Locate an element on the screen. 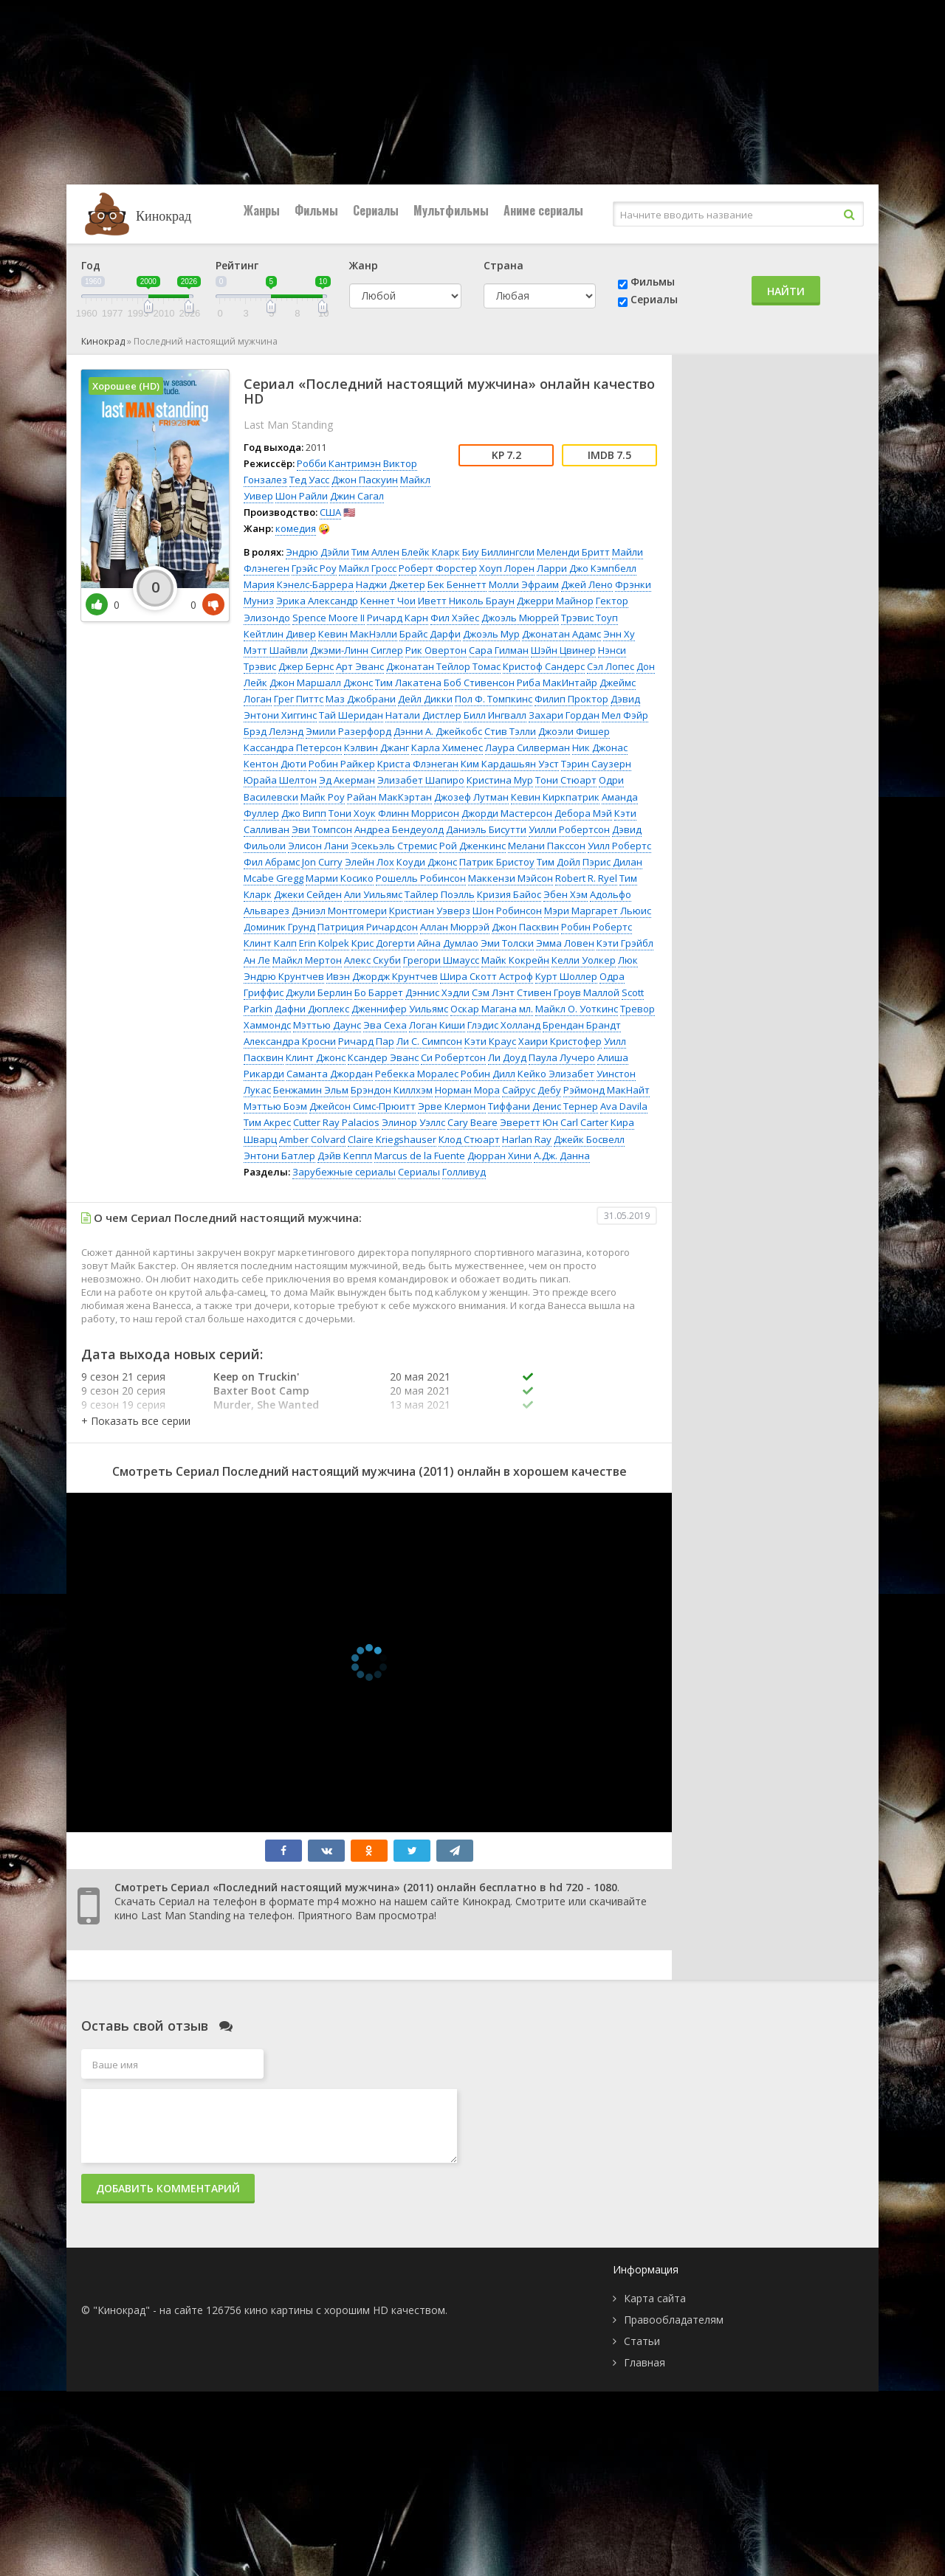 Image resolution: width=945 pixels, height=2576 pixels. Сэм Лэнт is located at coordinates (493, 992).